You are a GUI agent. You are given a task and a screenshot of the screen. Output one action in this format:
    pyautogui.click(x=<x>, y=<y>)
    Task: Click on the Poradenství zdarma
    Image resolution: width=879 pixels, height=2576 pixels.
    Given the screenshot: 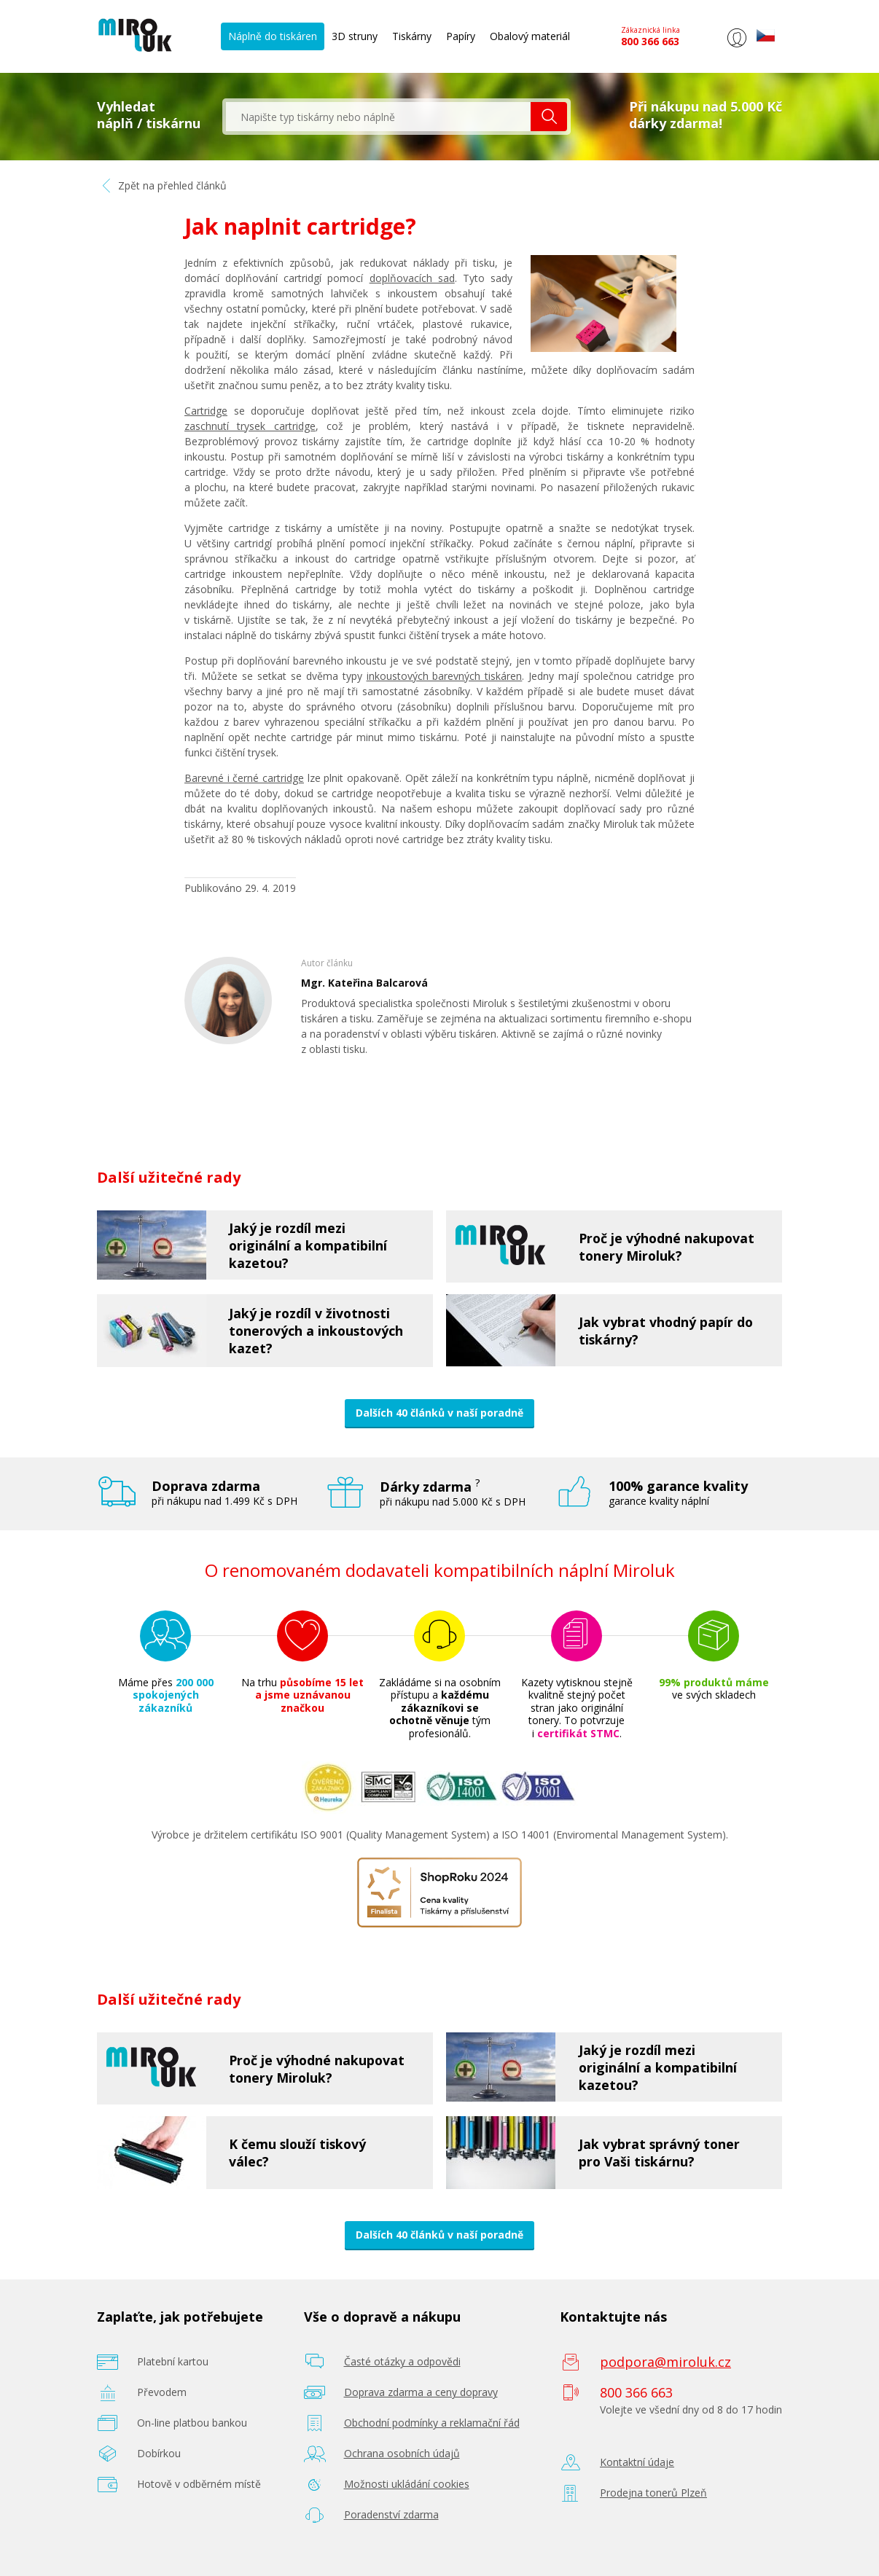 What is the action you would take?
    pyautogui.click(x=391, y=2514)
    